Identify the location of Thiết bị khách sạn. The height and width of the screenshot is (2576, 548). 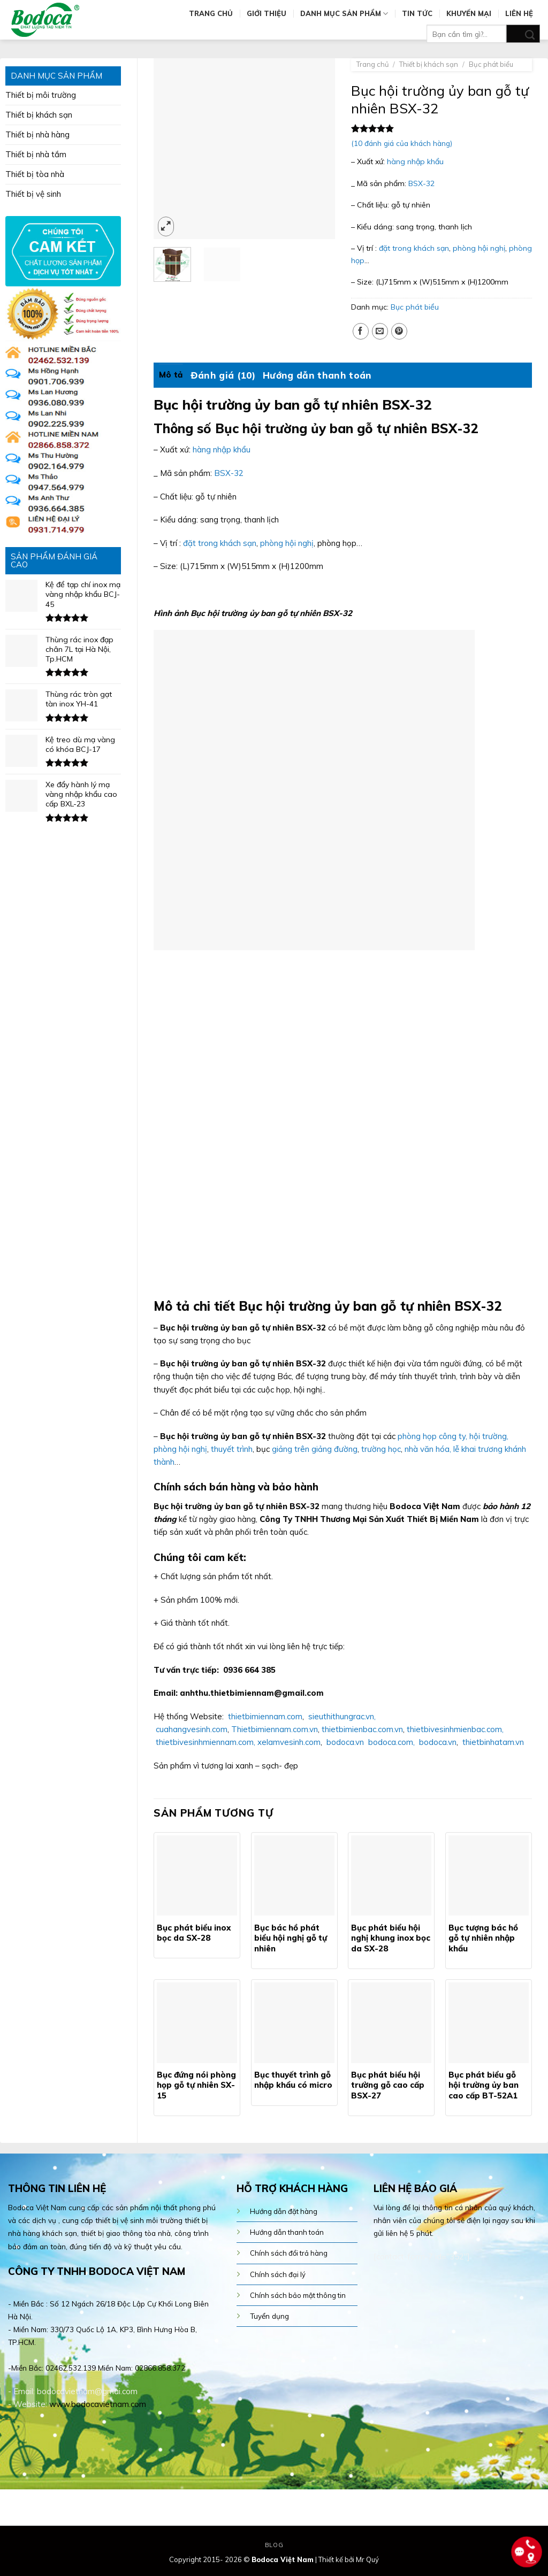
(38, 115).